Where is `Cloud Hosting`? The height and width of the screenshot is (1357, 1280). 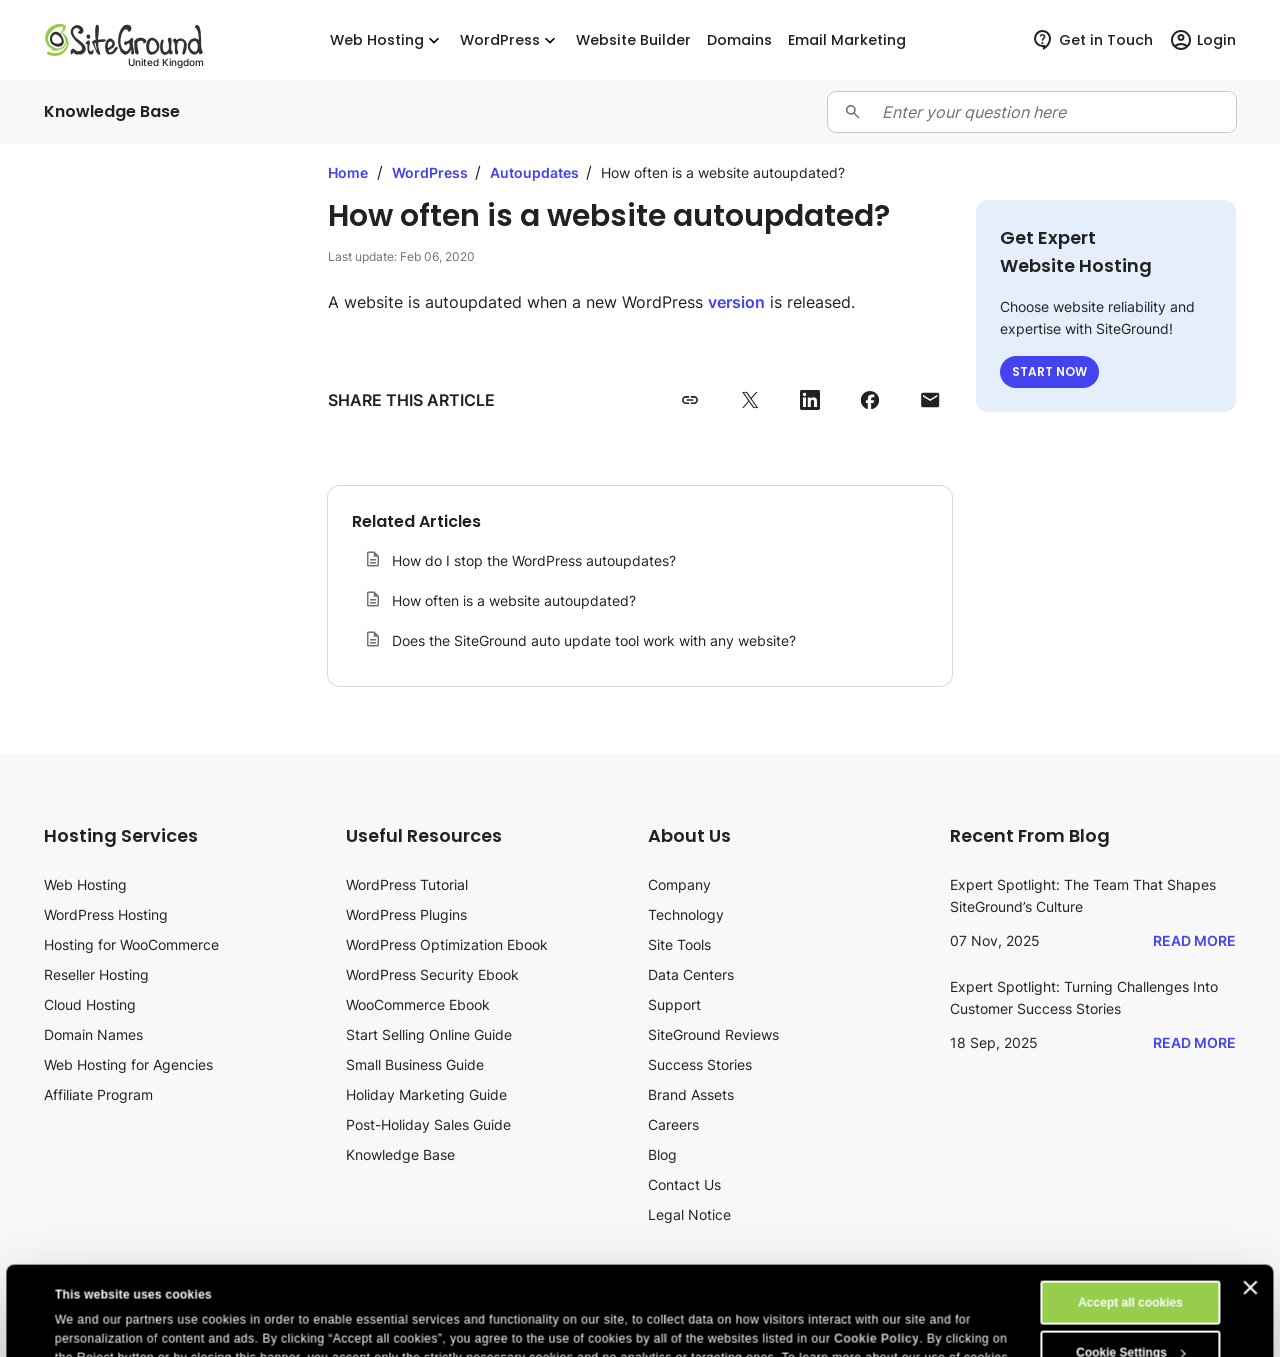 Cloud Hosting is located at coordinates (90, 1004).